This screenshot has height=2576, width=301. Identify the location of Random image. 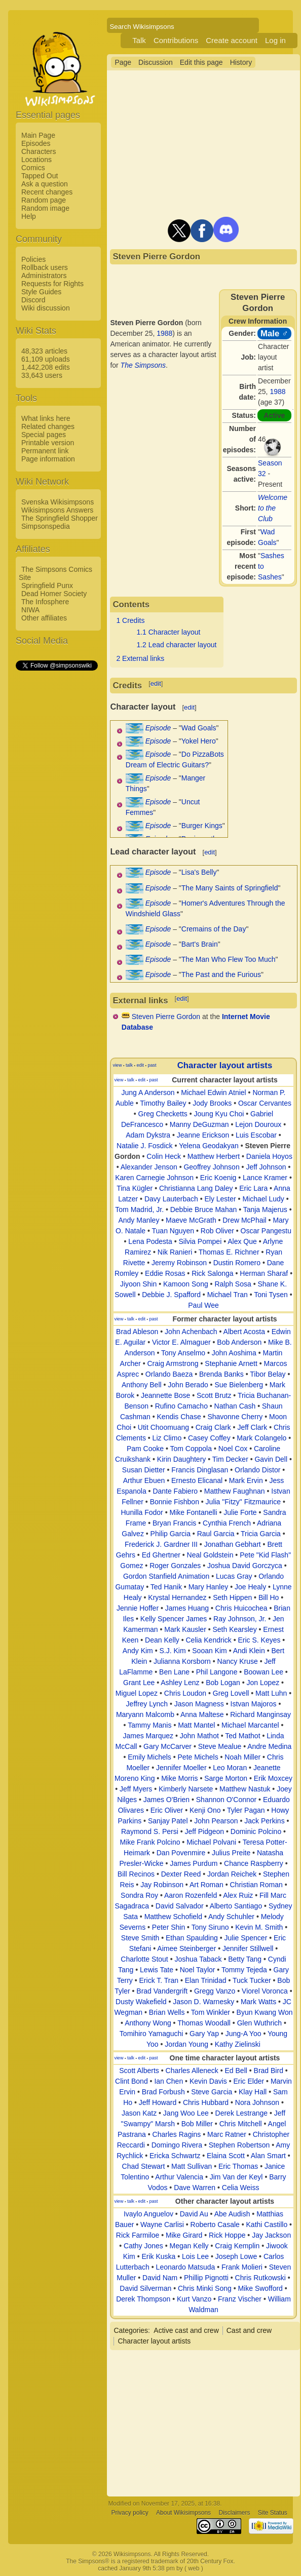
(45, 208).